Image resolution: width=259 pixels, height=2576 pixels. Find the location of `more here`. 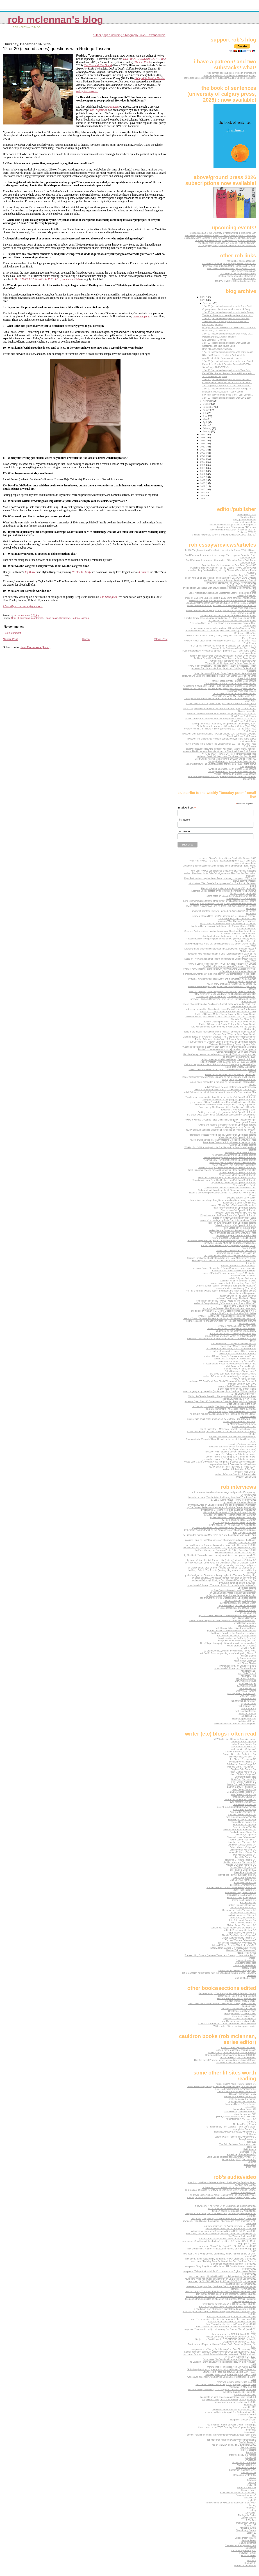

more here is located at coordinates (251, 2167).